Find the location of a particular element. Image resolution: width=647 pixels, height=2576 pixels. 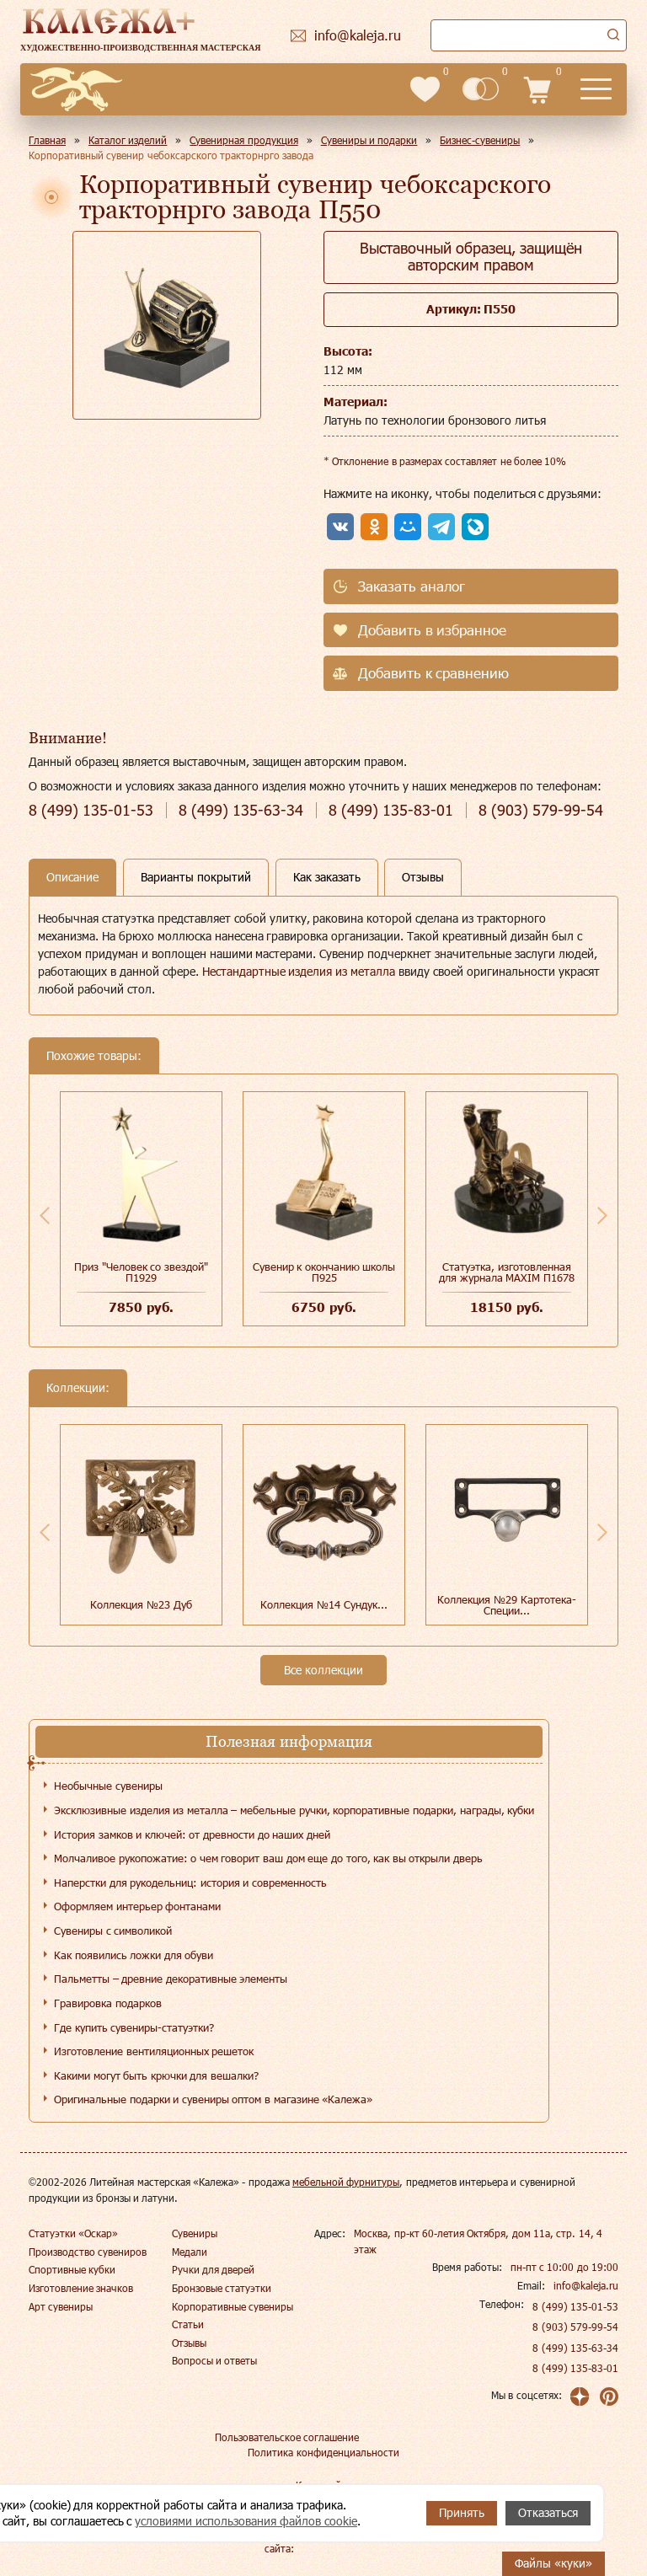

Статуэтка, изготовленная для журнала MAXIM П1678 is located at coordinates (507, 1272).